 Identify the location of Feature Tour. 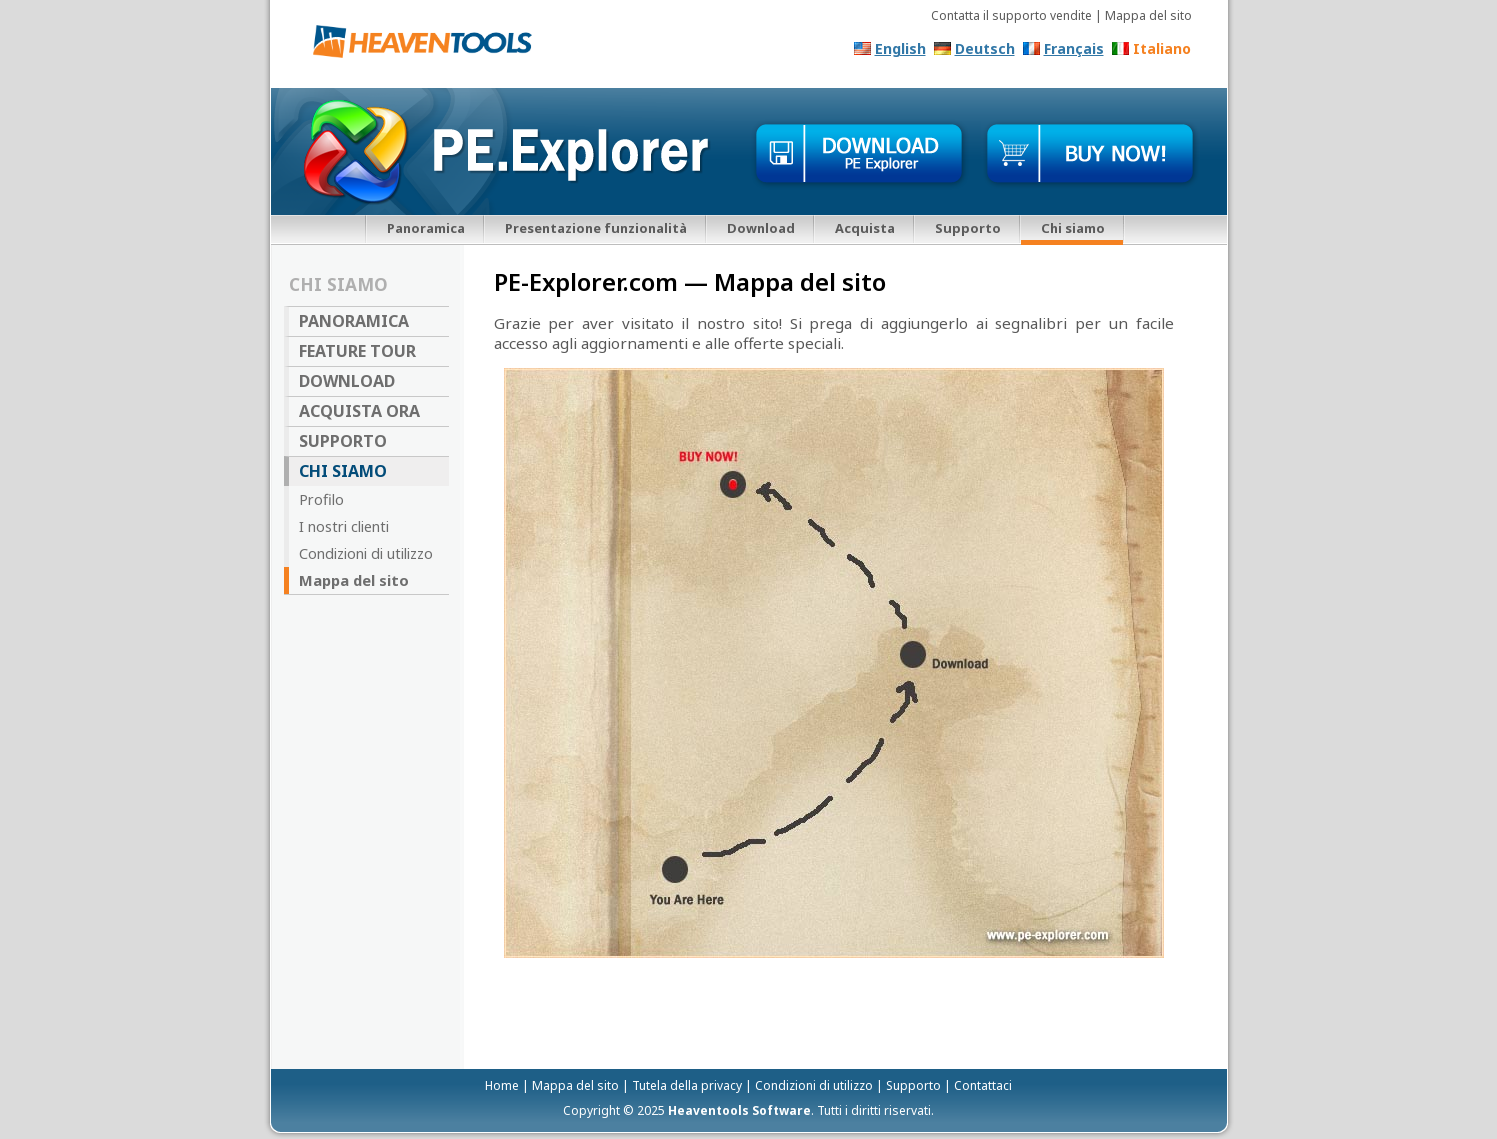
(357, 351).